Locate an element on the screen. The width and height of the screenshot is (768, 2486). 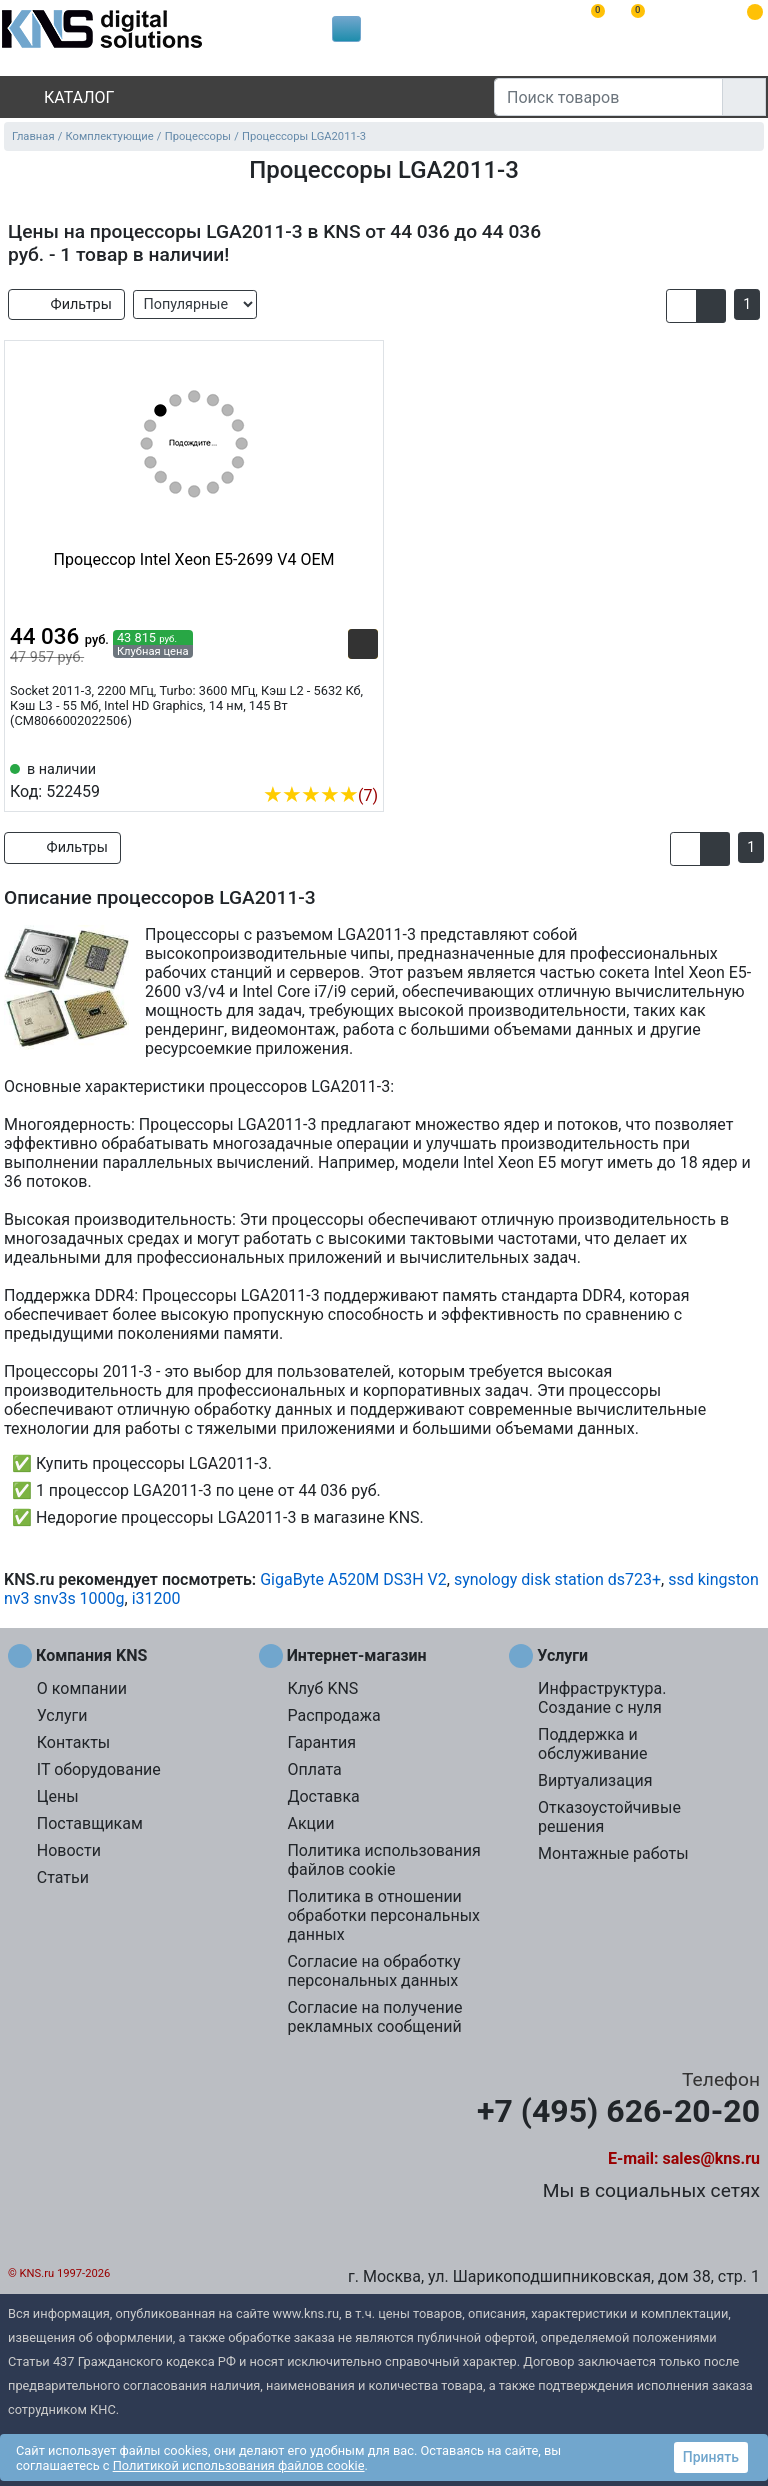
Политикой использования файлов cookie is located at coordinates (239, 2465).